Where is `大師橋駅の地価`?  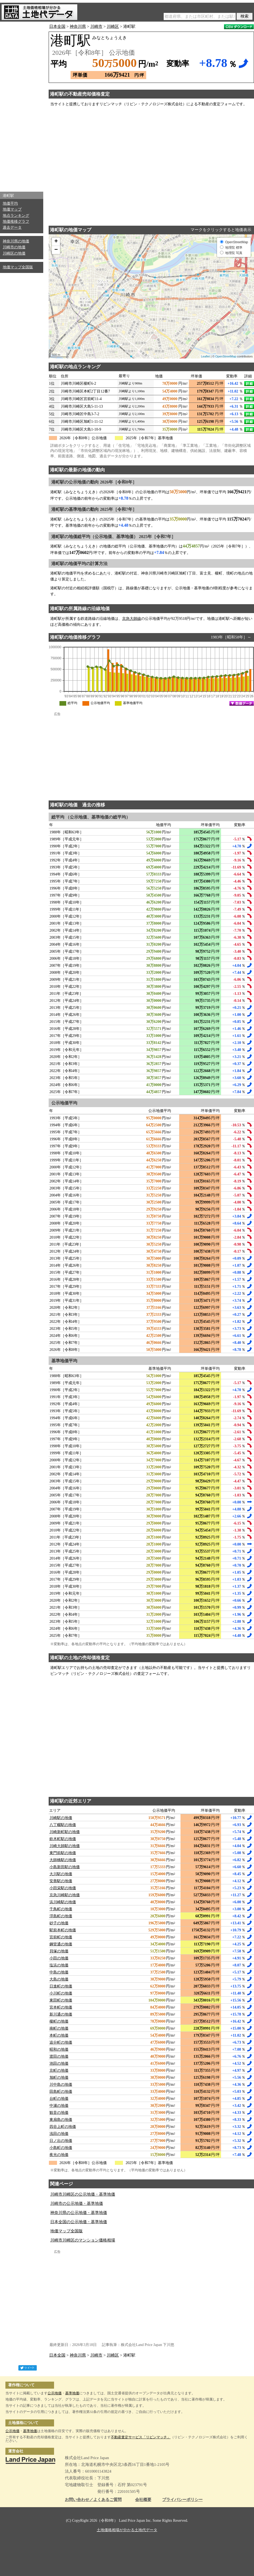 大師橋駅の地価 is located at coordinates (62, 1860).